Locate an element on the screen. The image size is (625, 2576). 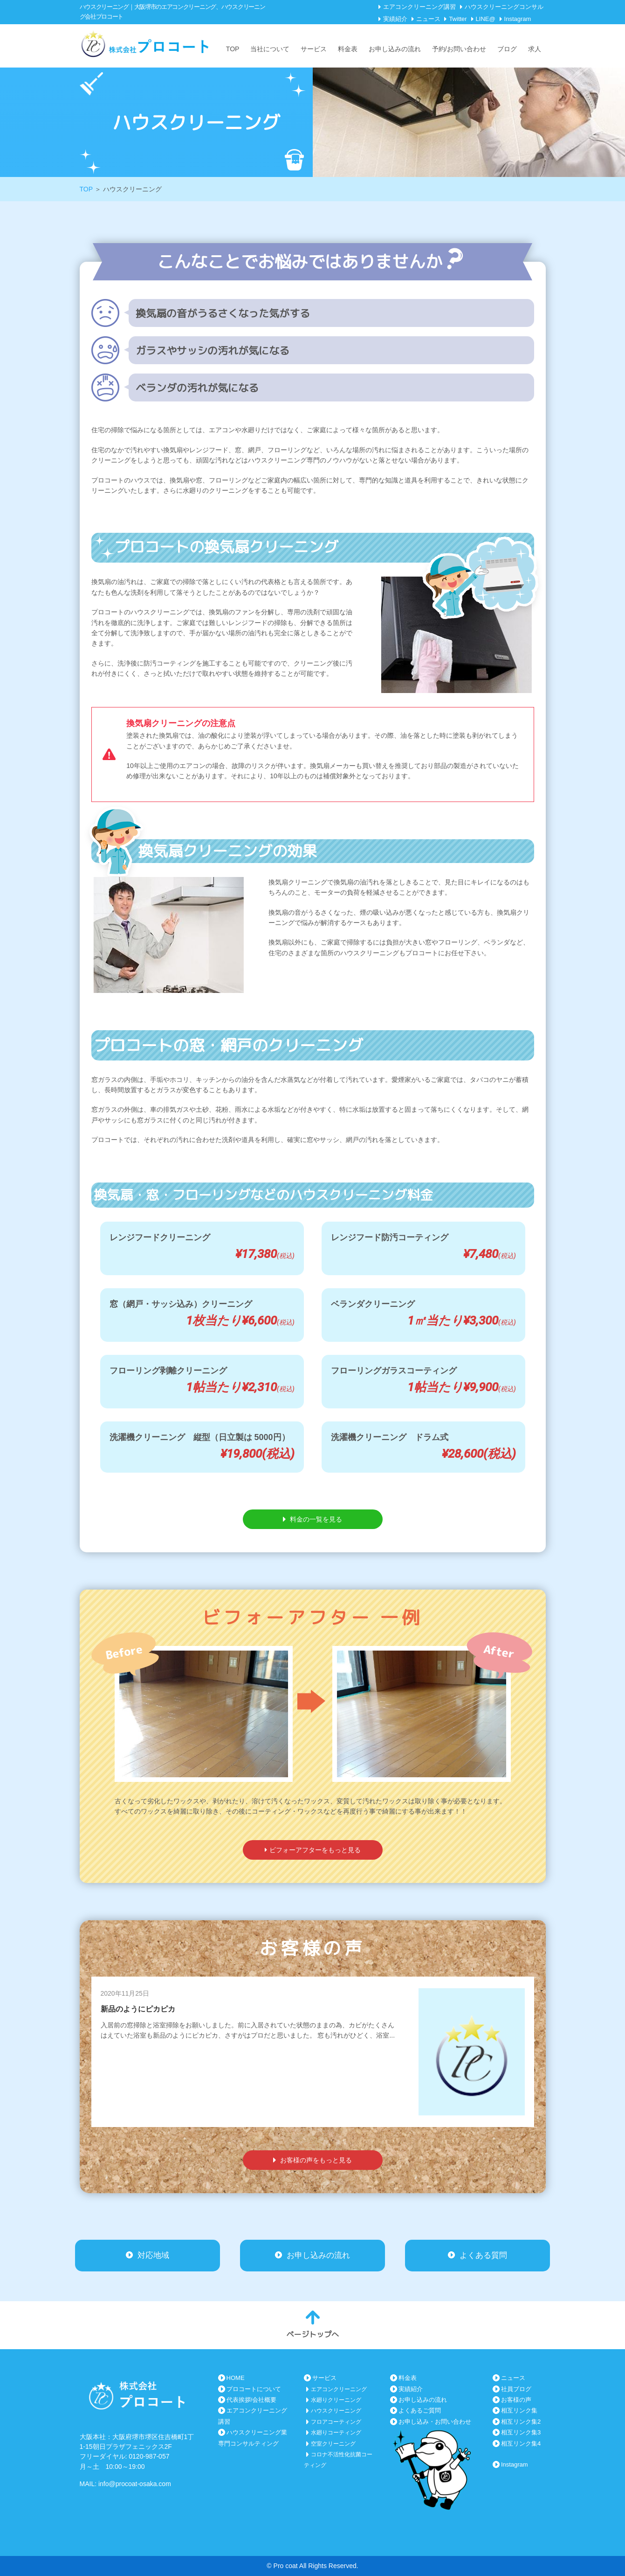
よくある質問 is located at coordinates (477, 2254).